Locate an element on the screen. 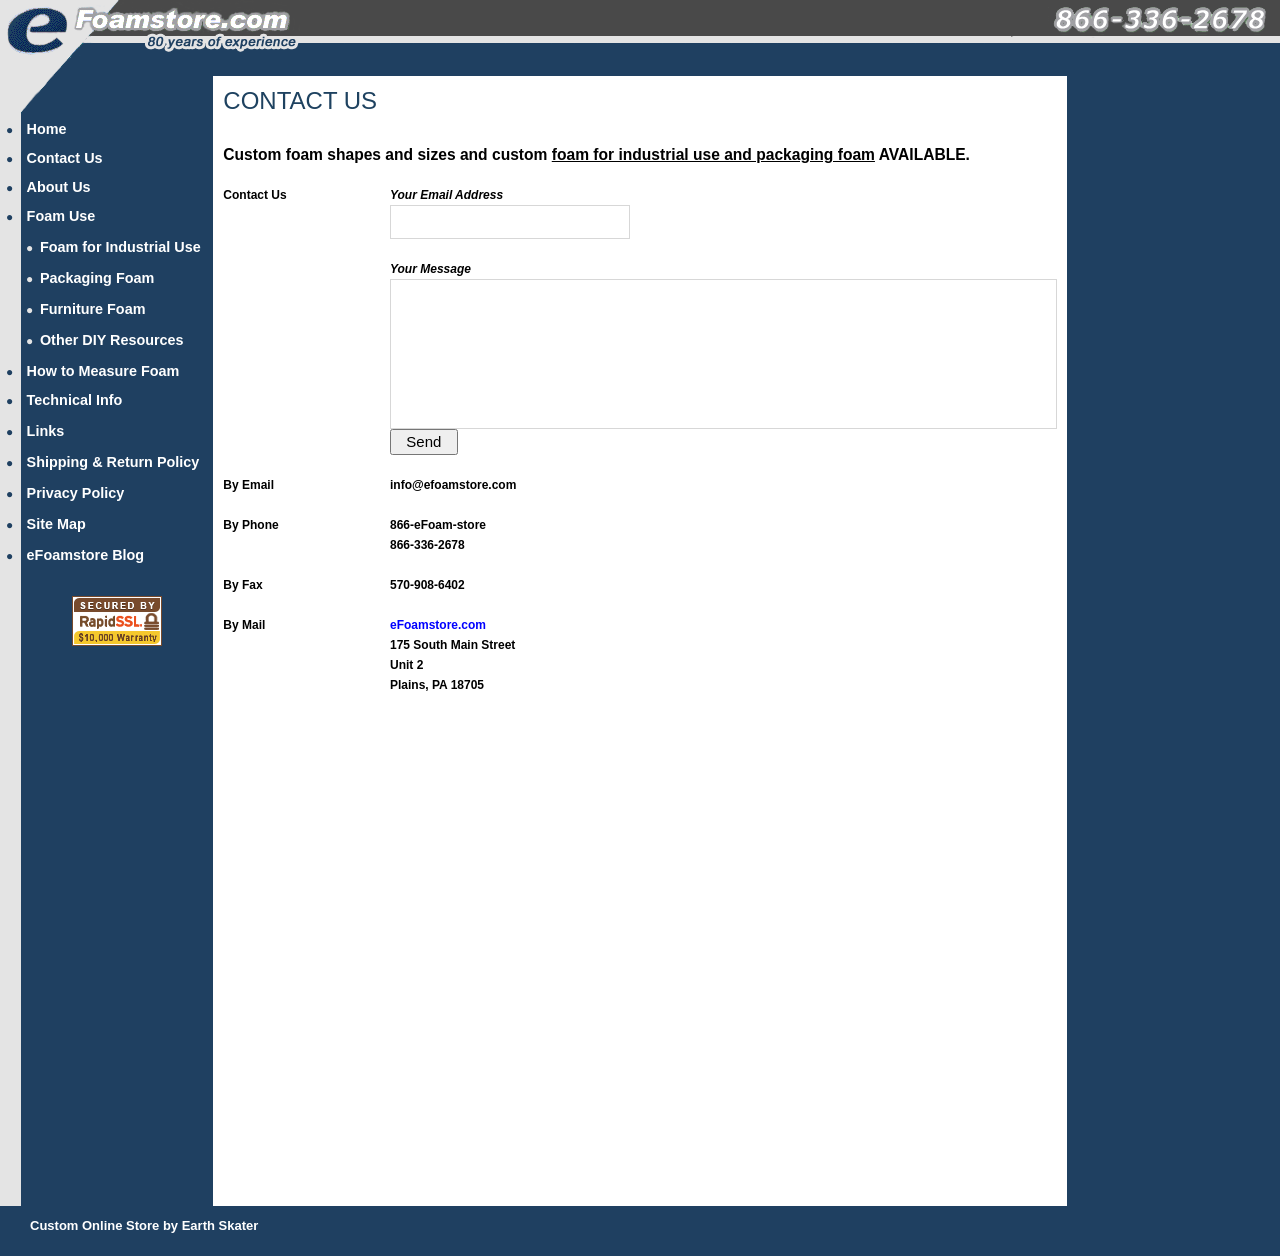 The width and height of the screenshot is (1280, 1256). Foam Use is located at coordinates (61, 216).